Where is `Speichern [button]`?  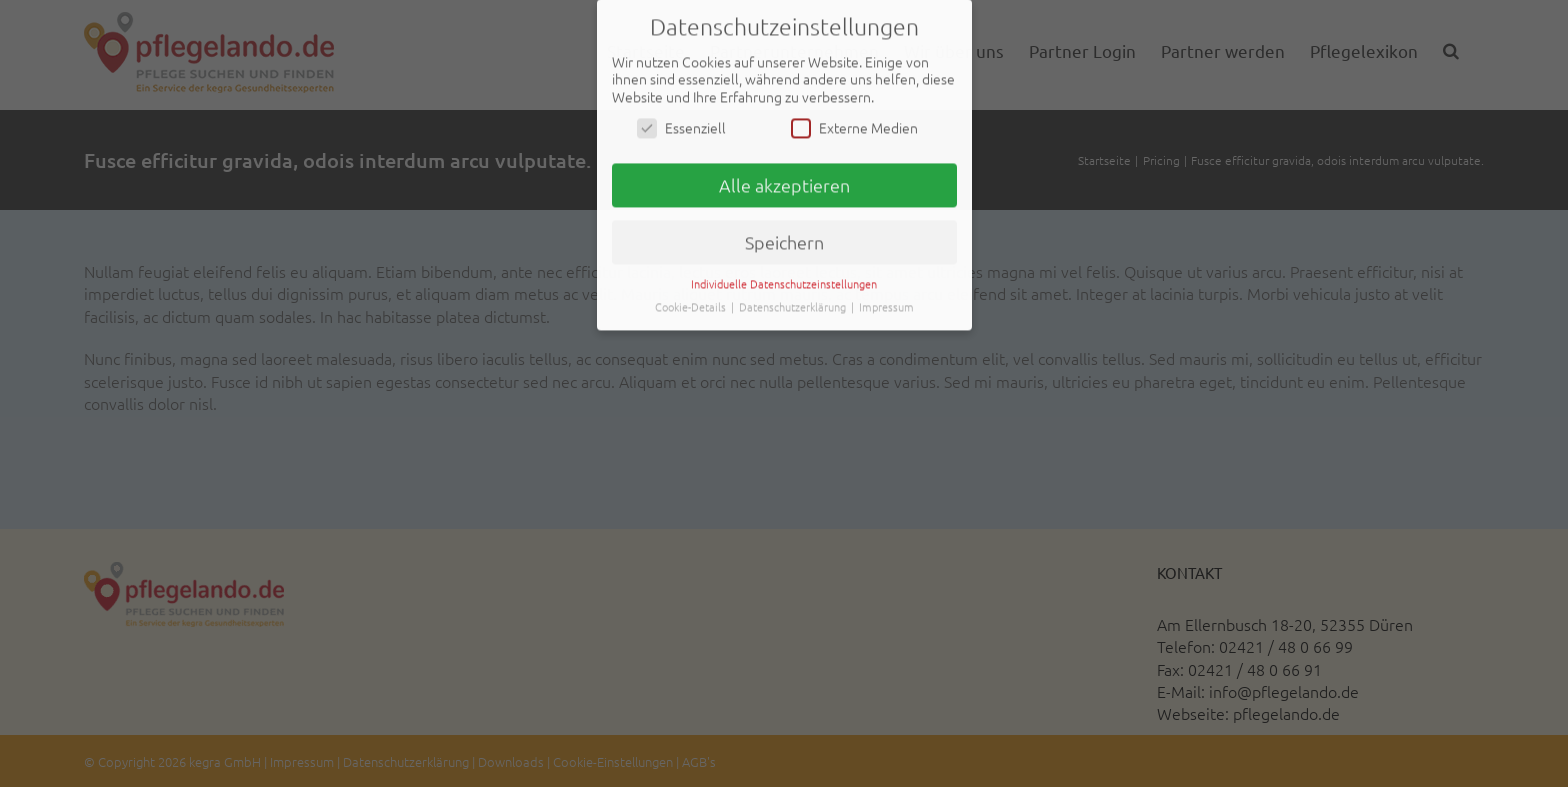
Speichern [button] is located at coordinates (784, 239).